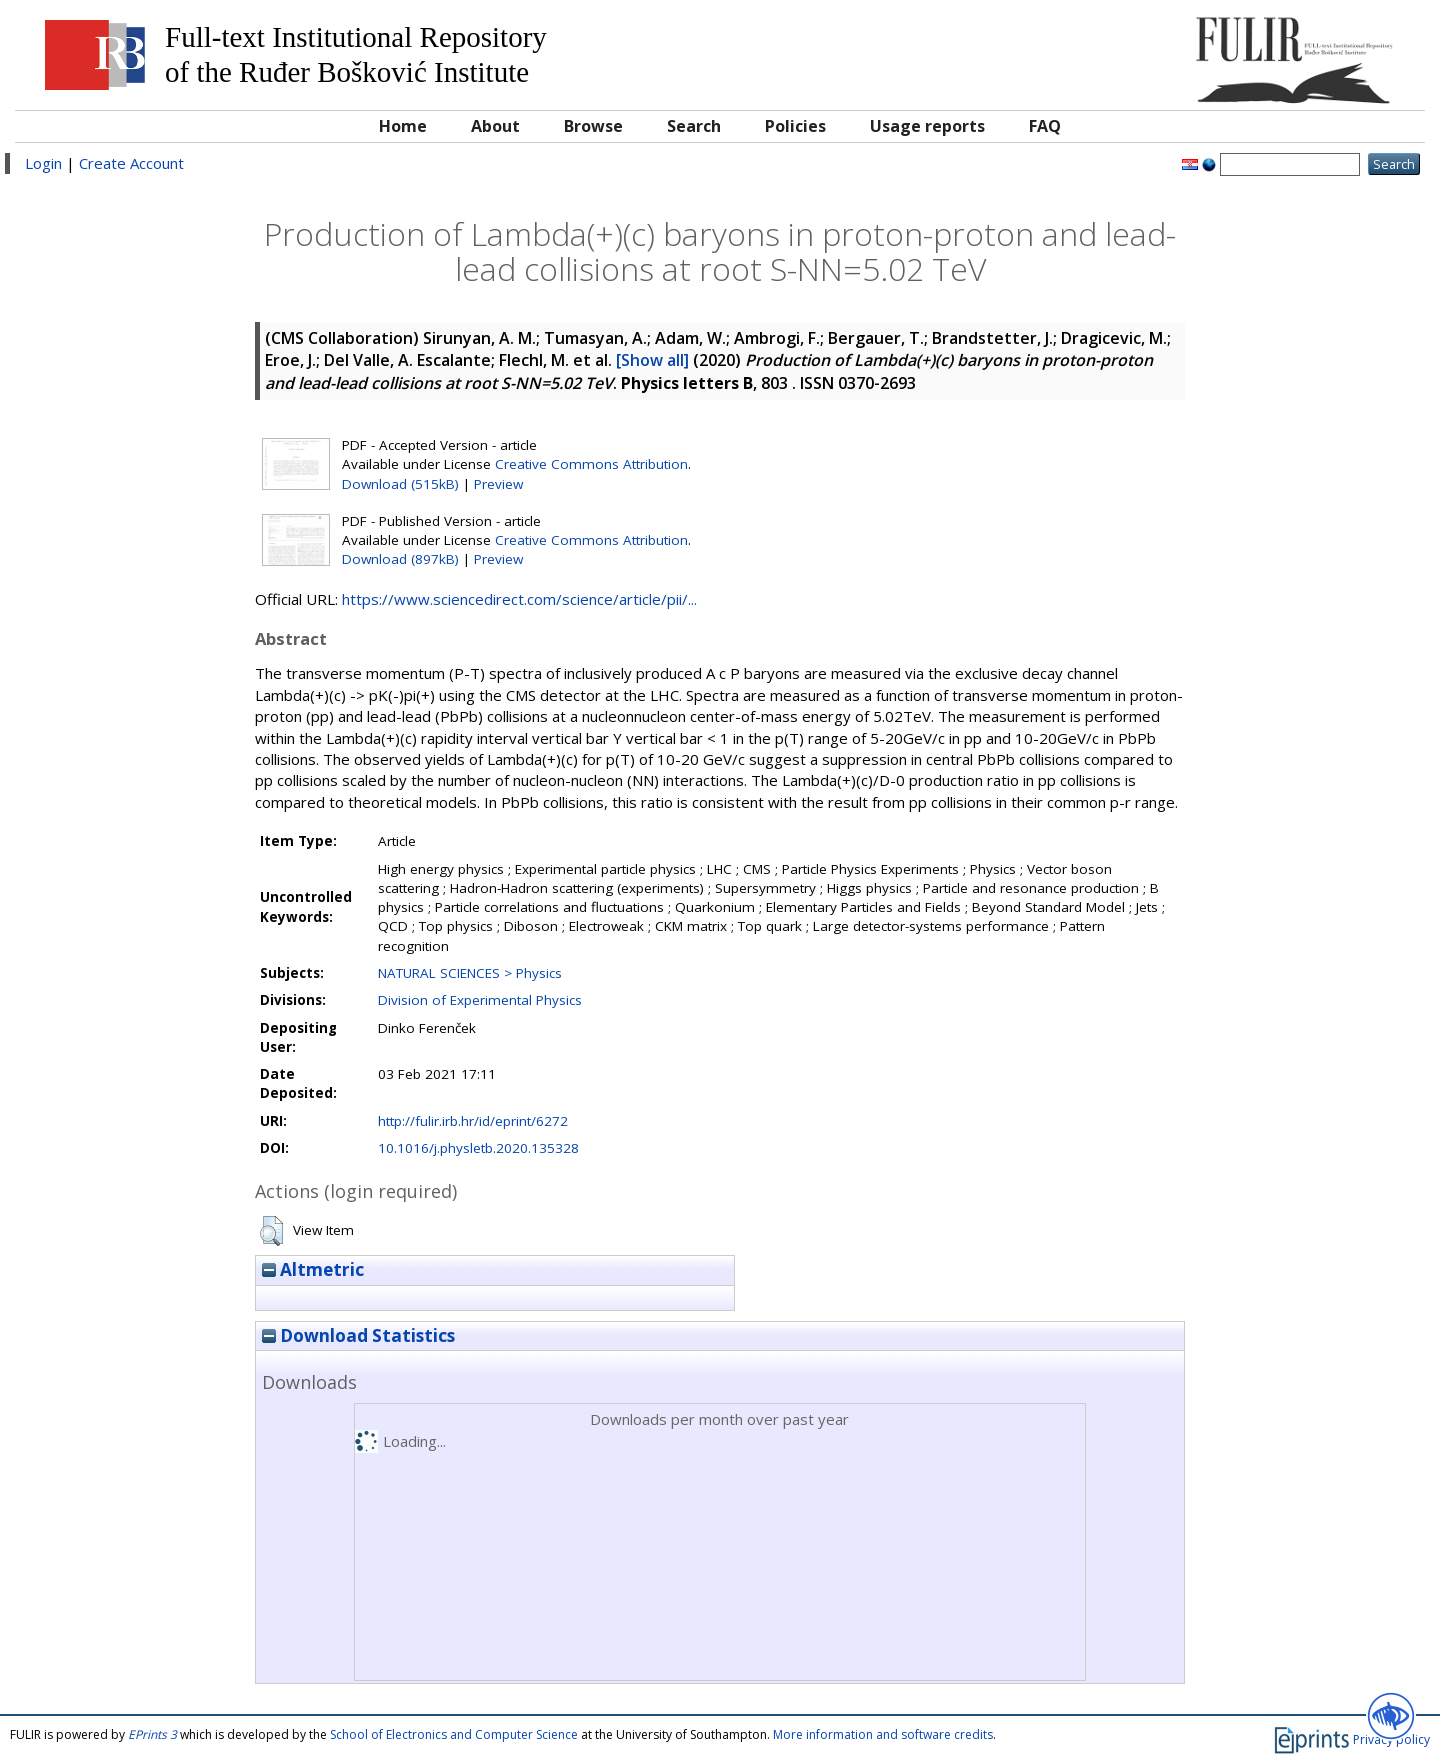  What do you see at coordinates (358, 1335) in the screenshot?
I see `Download Statistics` at bounding box center [358, 1335].